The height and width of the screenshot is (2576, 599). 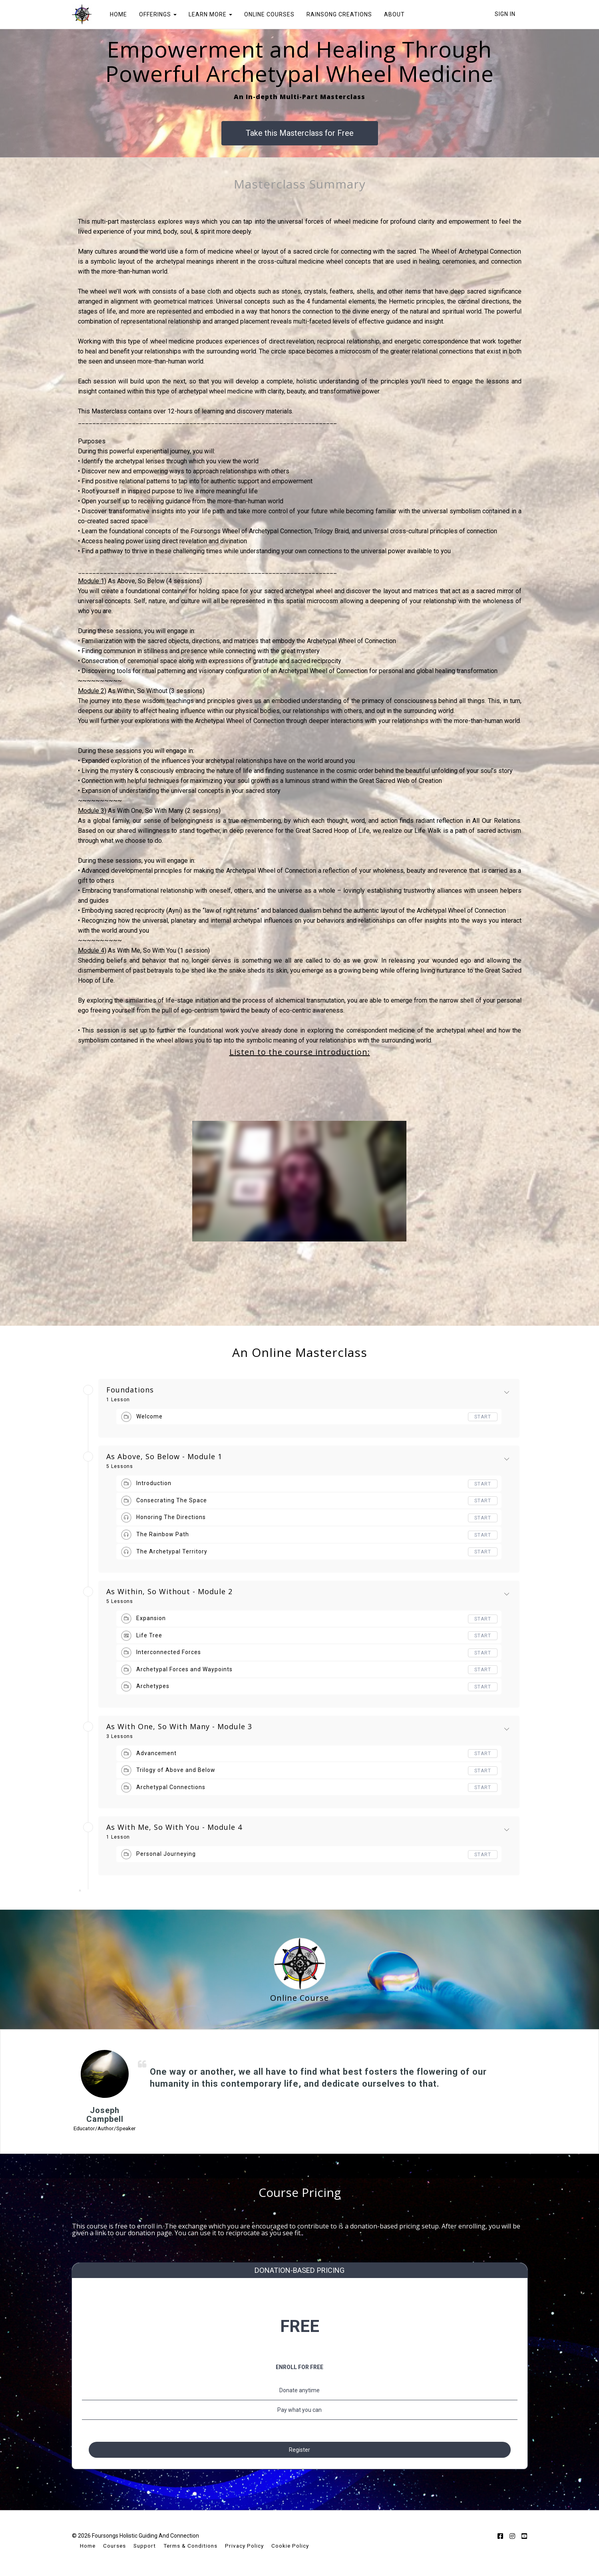 What do you see at coordinates (339, 14) in the screenshot?
I see `RAINSONG CREATIONS` at bounding box center [339, 14].